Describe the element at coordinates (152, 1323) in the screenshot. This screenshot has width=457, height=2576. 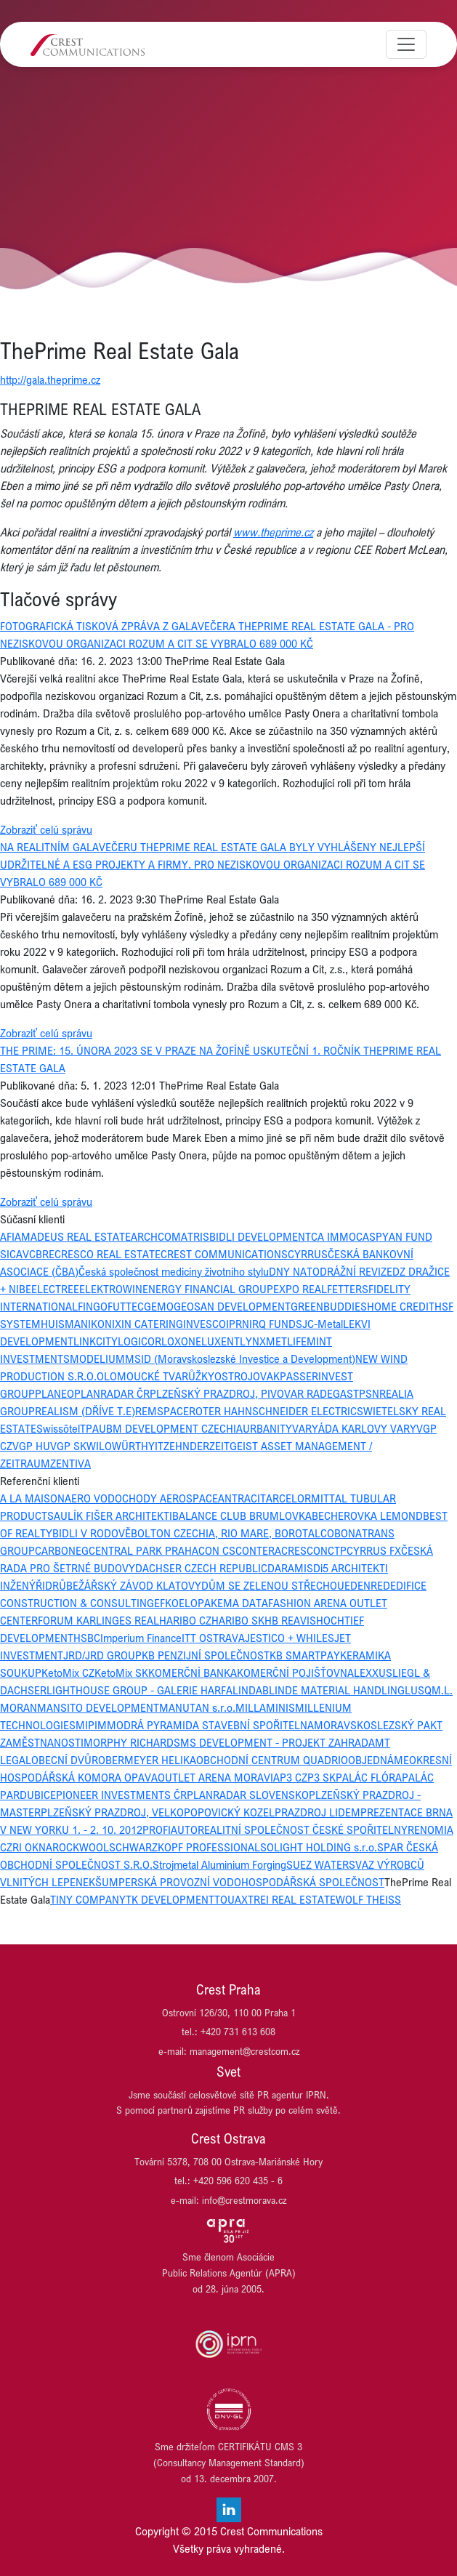
I see `IN CATERING` at that location.